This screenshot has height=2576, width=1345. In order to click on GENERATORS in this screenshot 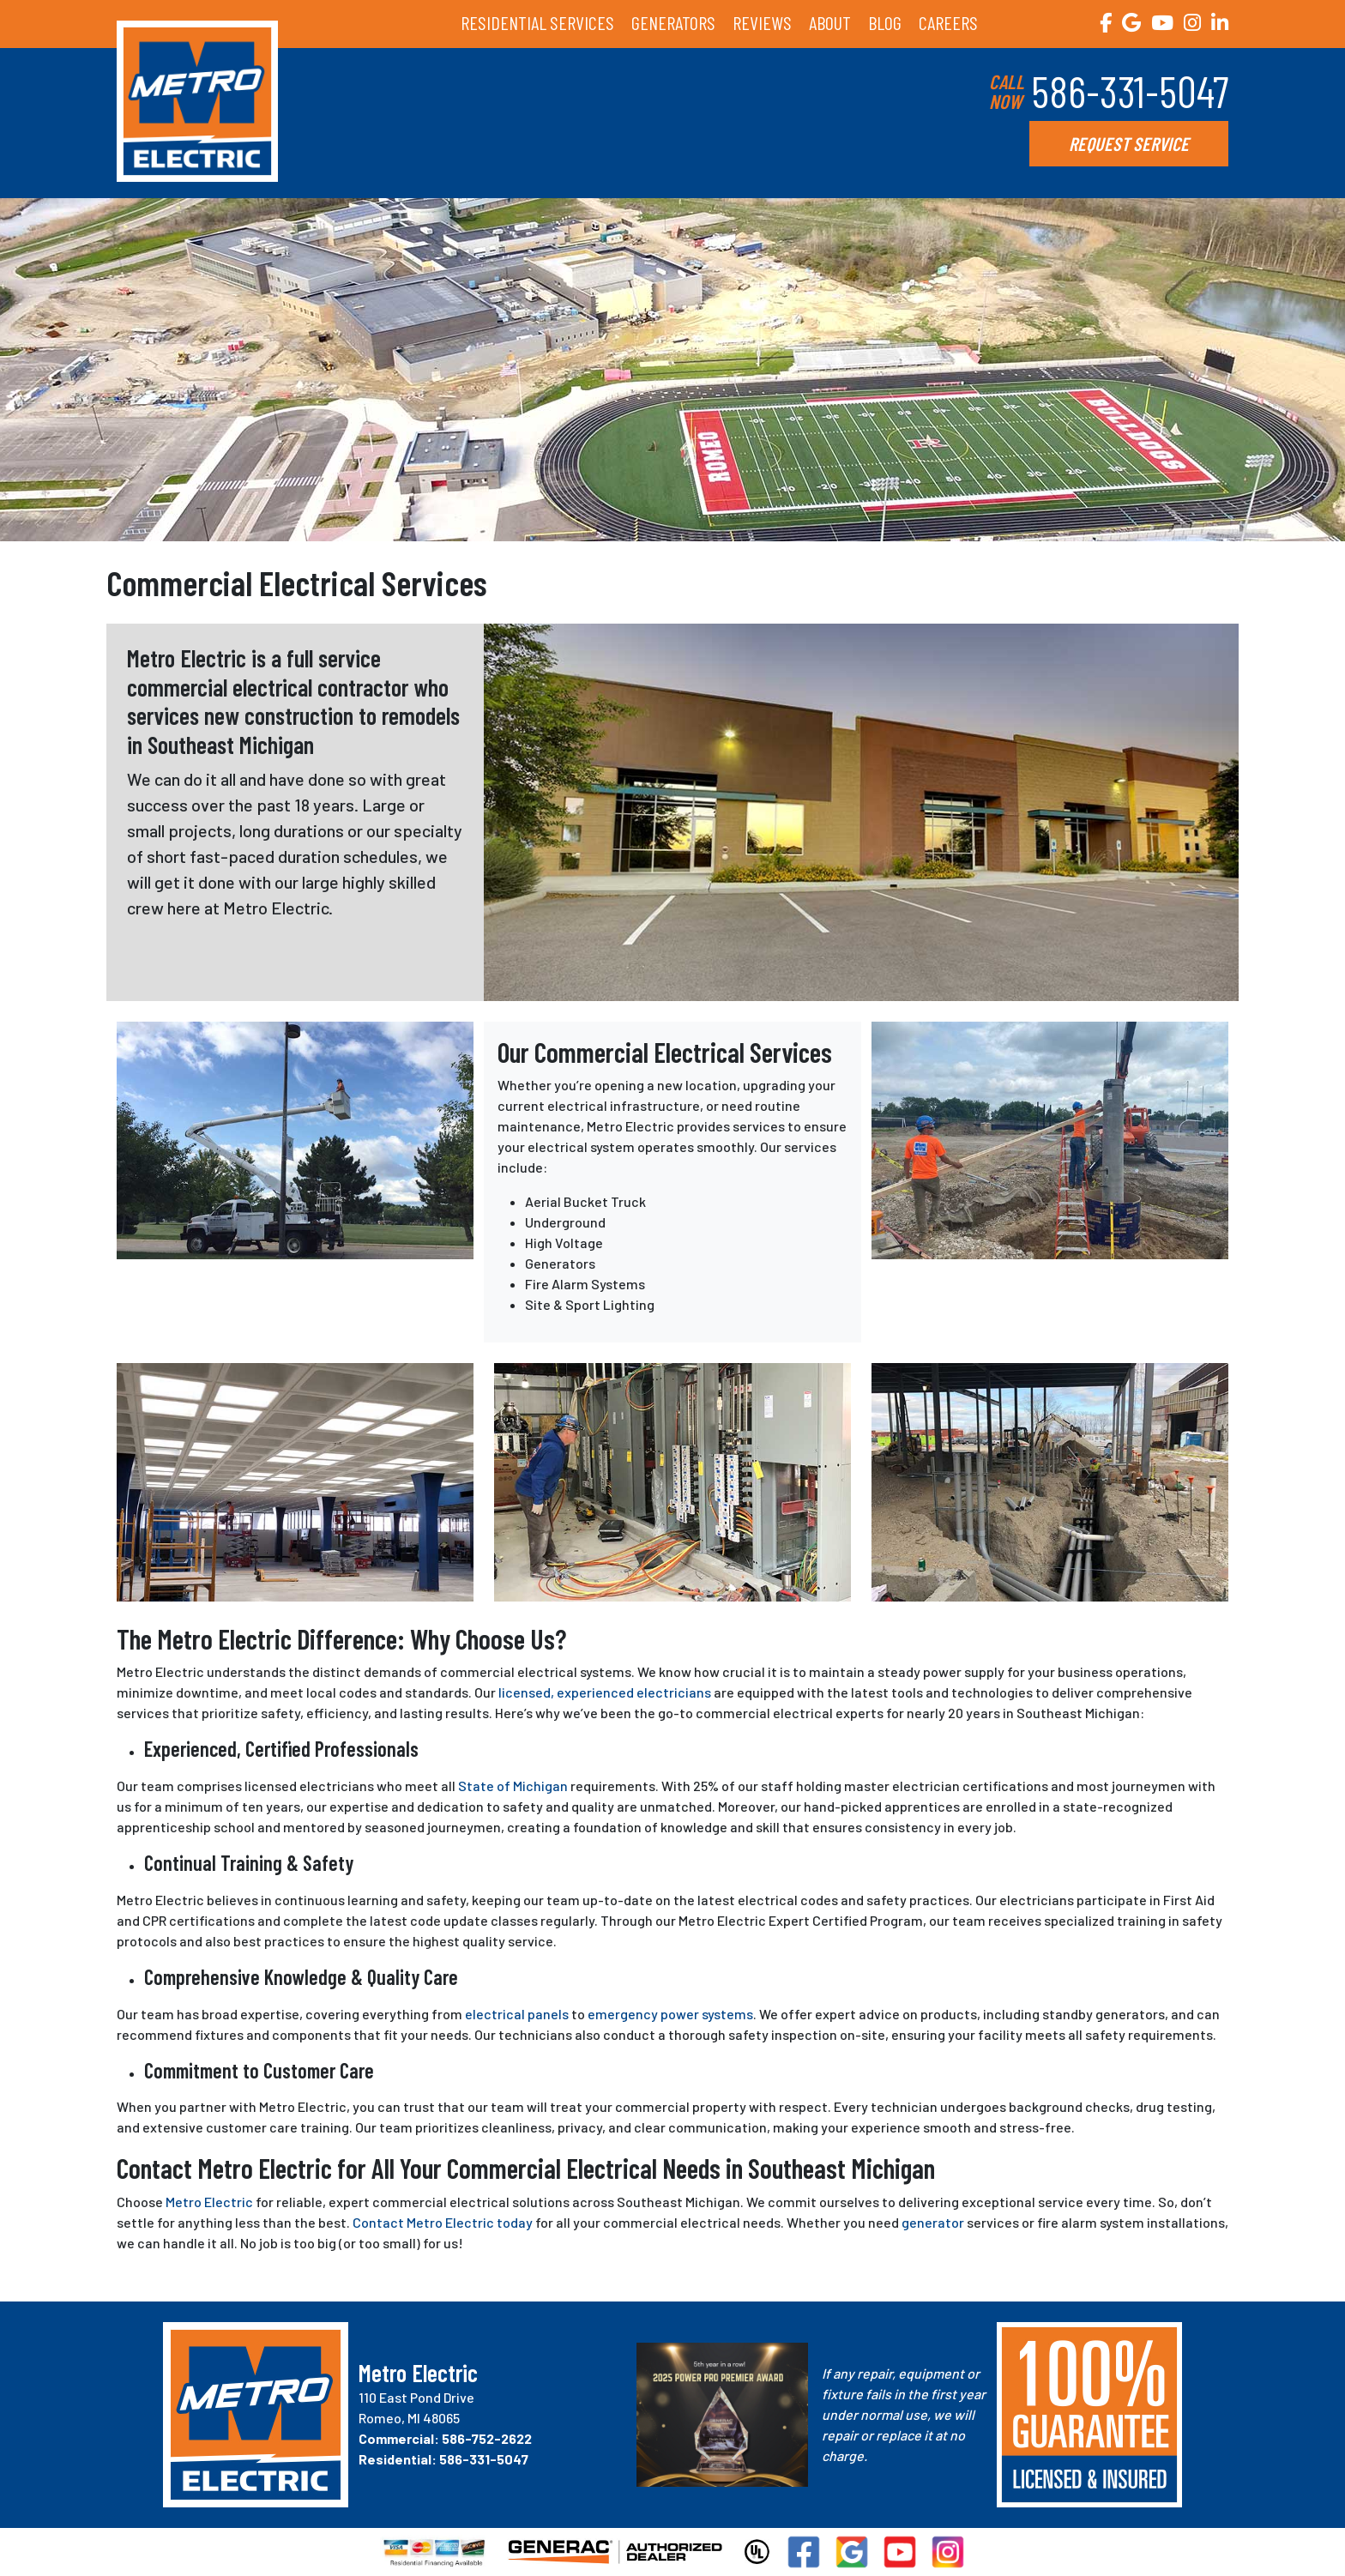, I will do `click(673, 22)`.